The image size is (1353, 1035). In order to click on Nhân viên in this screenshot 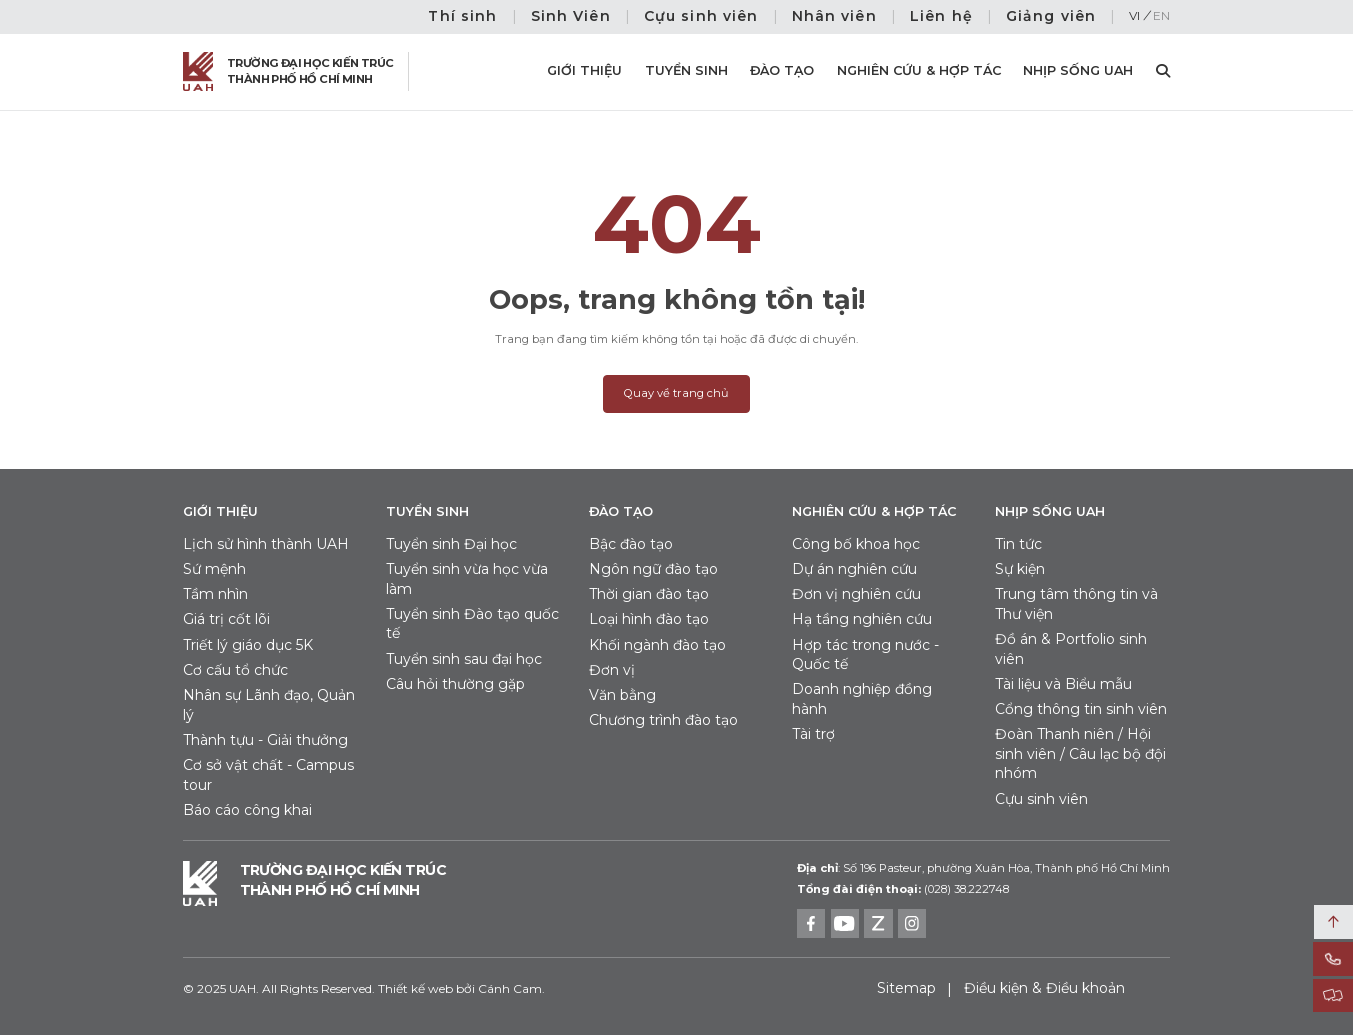, I will do `click(834, 16)`.